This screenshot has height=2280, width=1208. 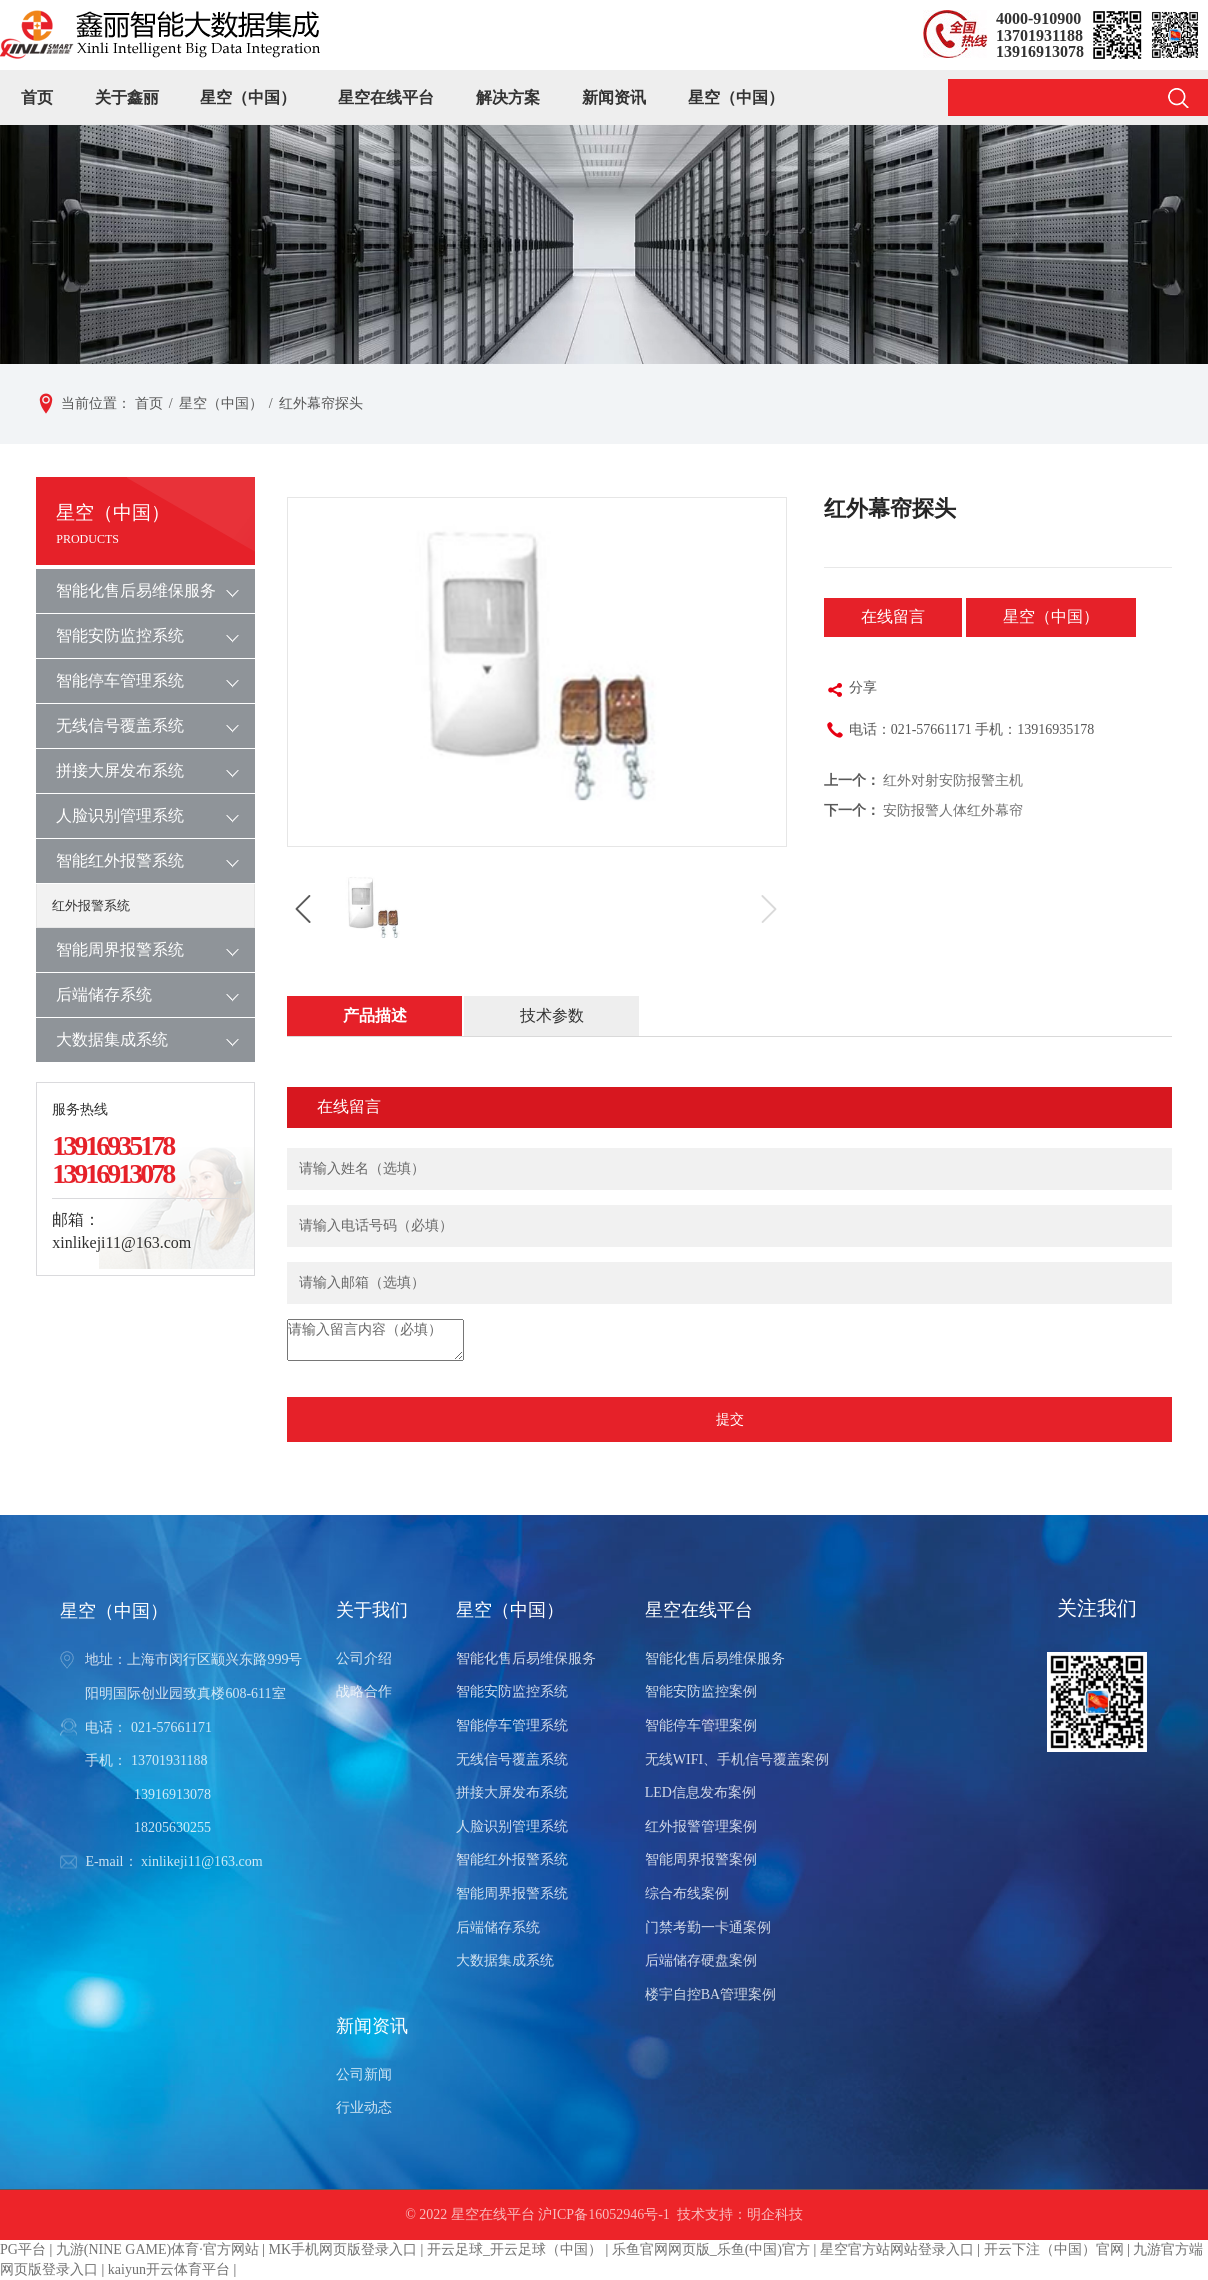 I want to click on 红外报警系统, so click(x=91, y=905).